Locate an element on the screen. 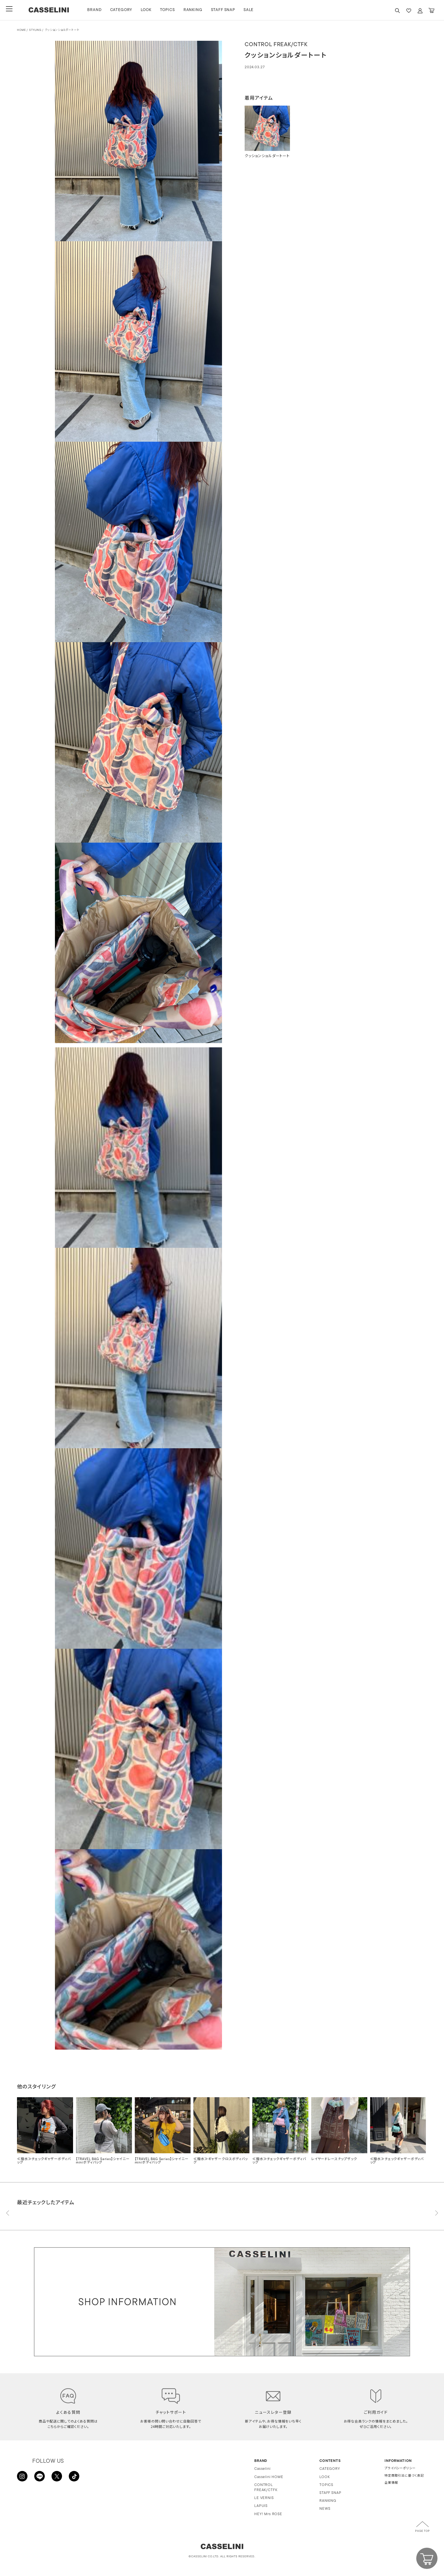 Image resolution: width=444 pixels, height=2576 pixels. クッションショルダートート is located at coordinates (62, 30).